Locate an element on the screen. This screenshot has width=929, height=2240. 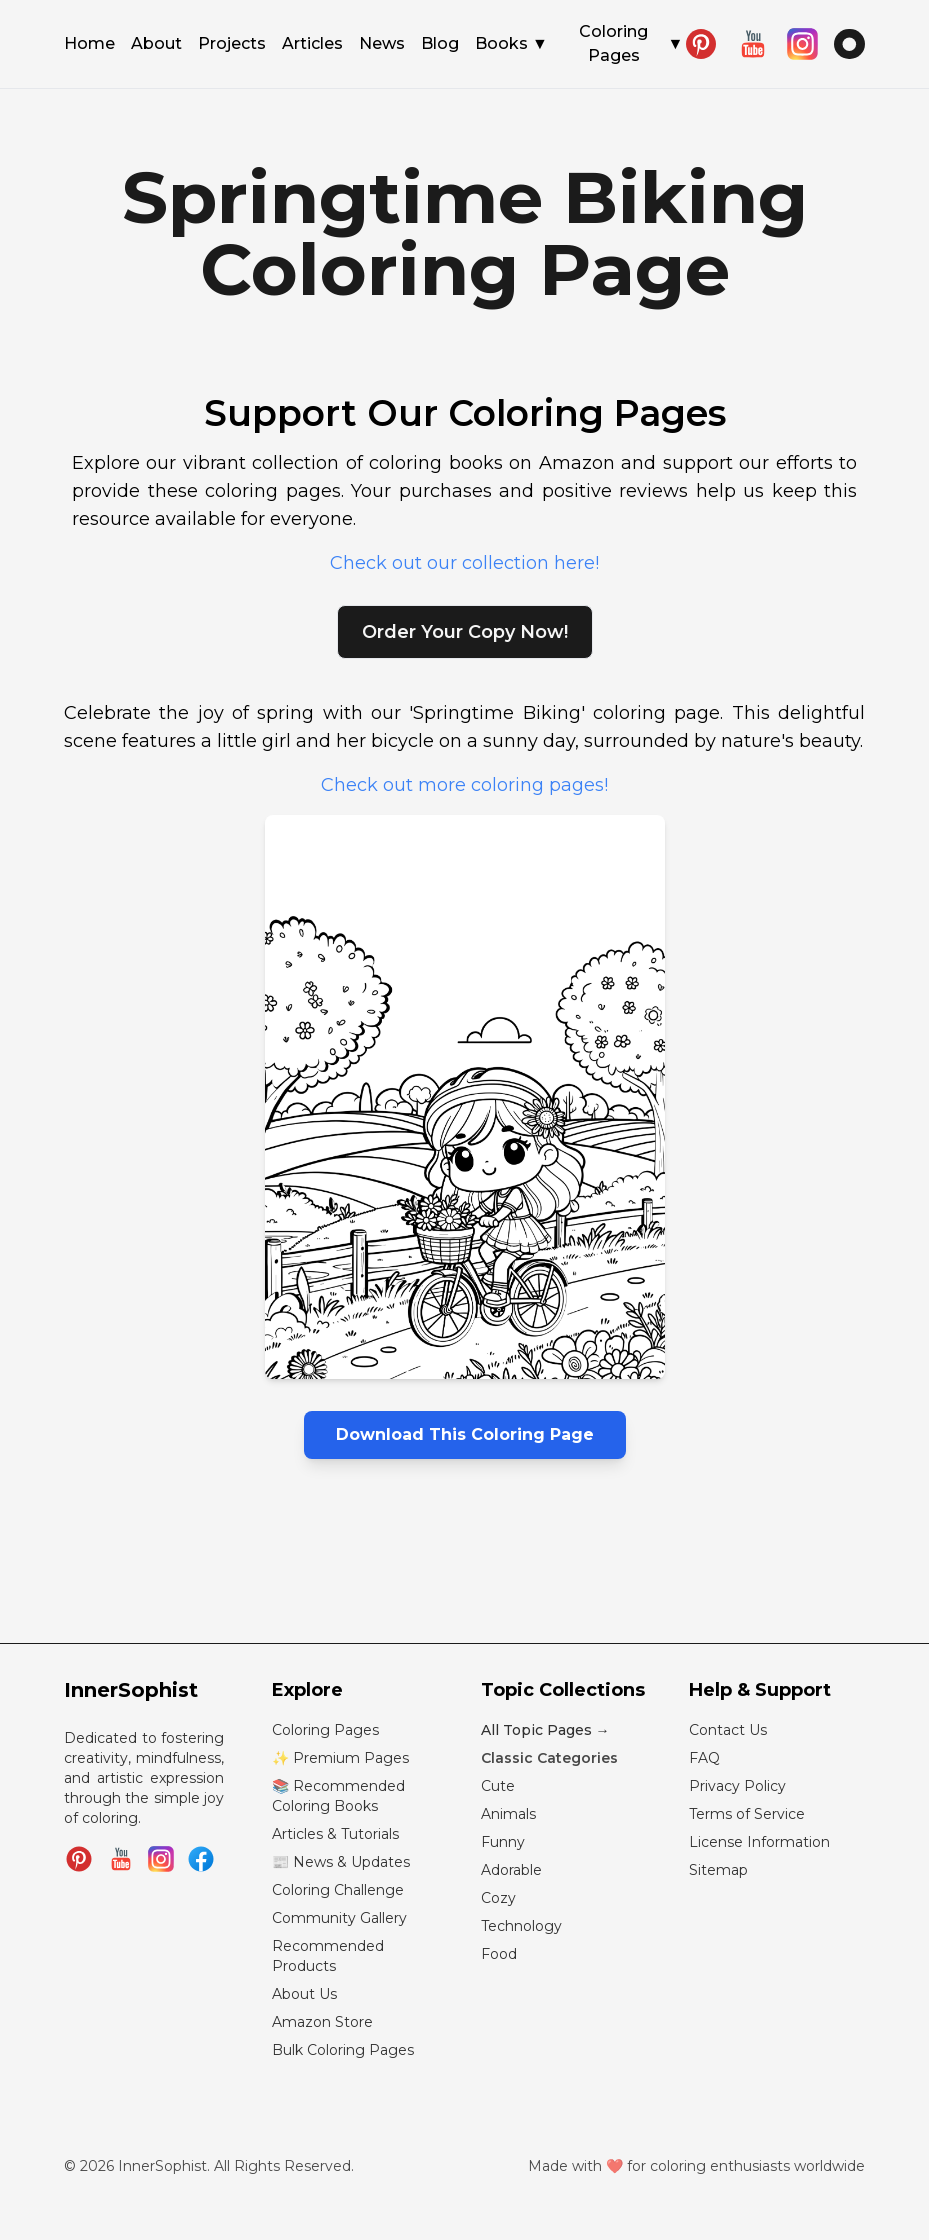
All Topic Pages → is located at coordinates (545, 1730).